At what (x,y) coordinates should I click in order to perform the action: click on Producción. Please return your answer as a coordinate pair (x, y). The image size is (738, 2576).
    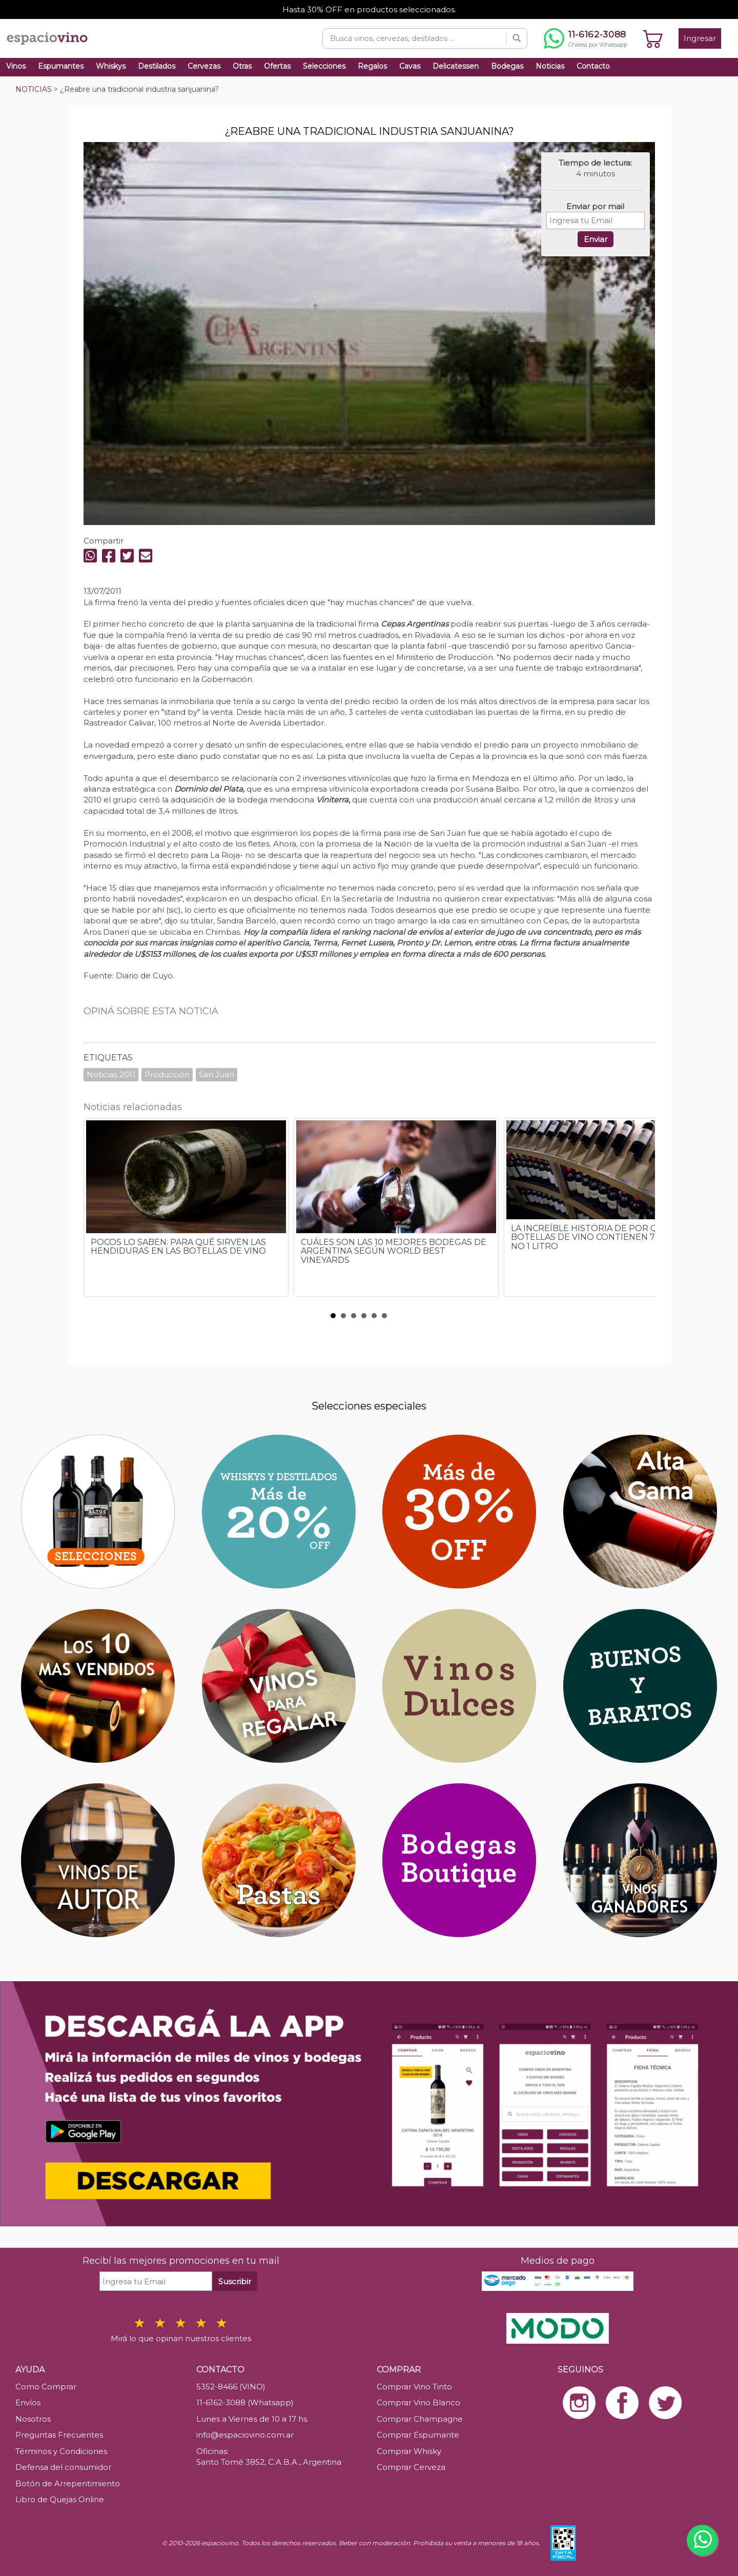
    Looking at the image, I should click on (167, 1074).